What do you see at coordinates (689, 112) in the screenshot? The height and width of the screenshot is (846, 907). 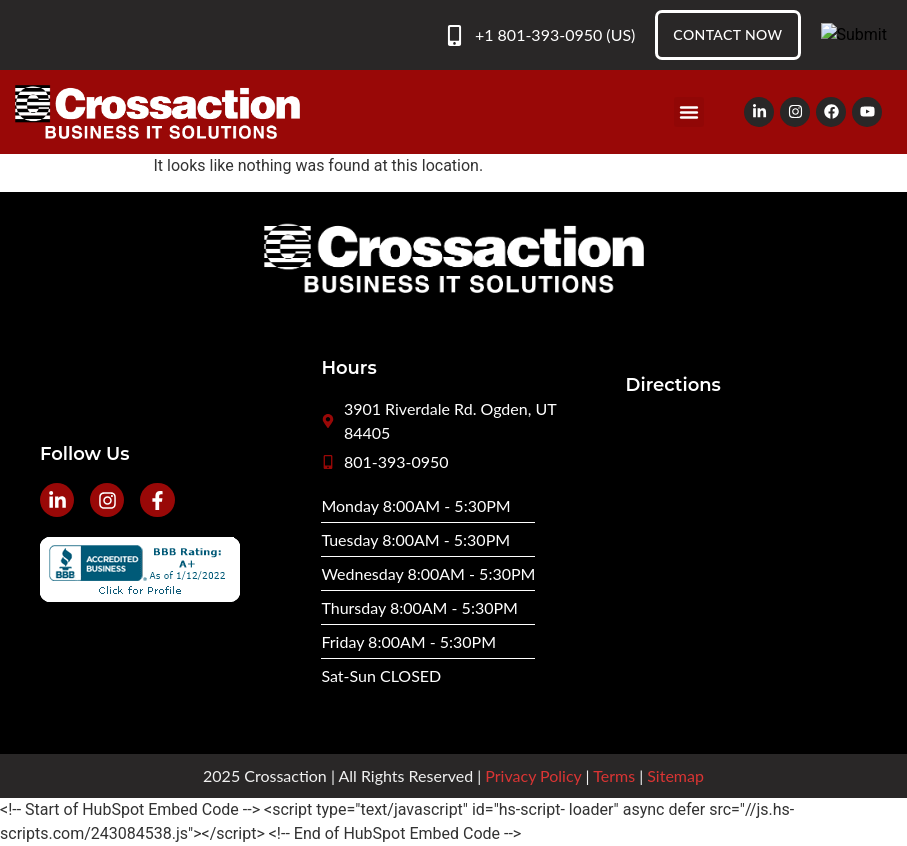 I see `[button]` at bounding box center [689, 112].